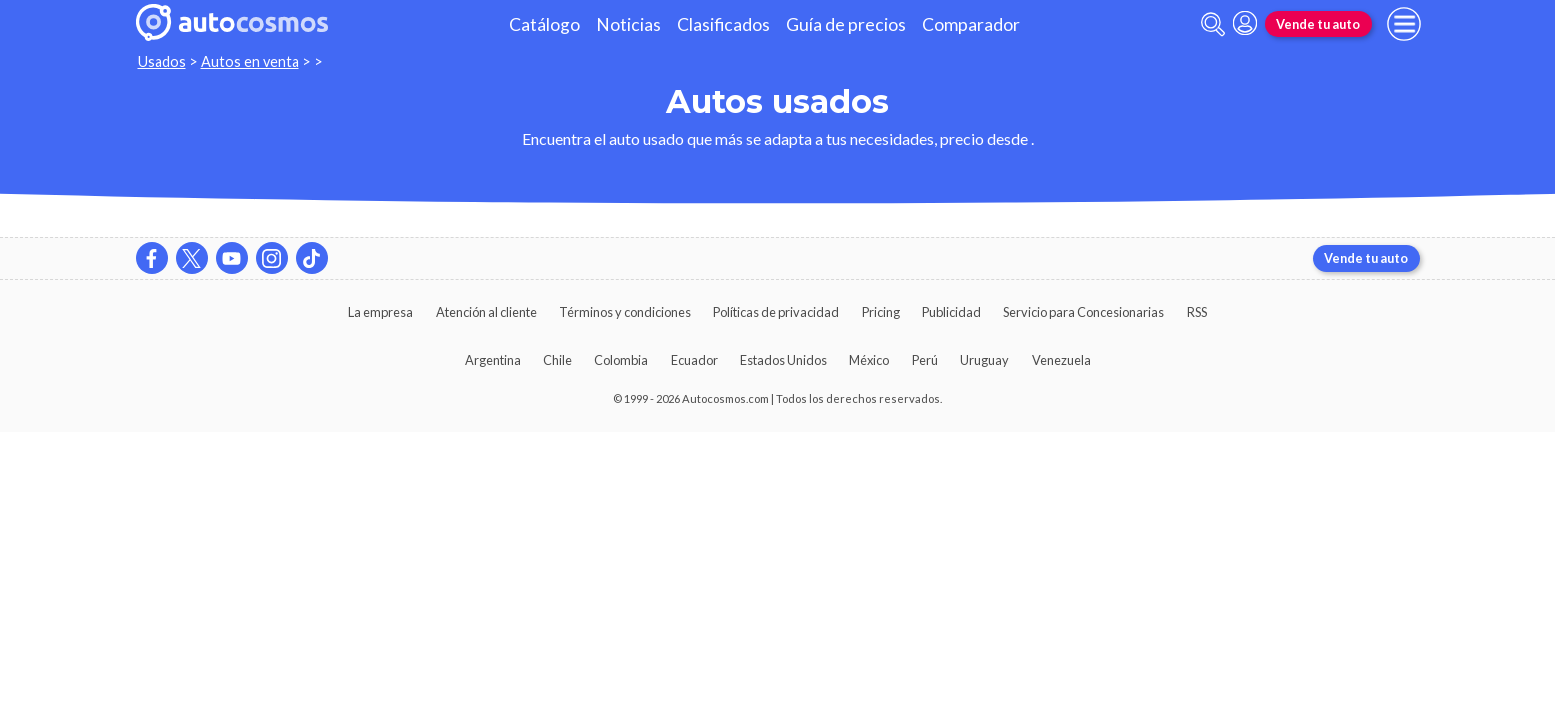  I want to click on Chile, so click(557, 360).